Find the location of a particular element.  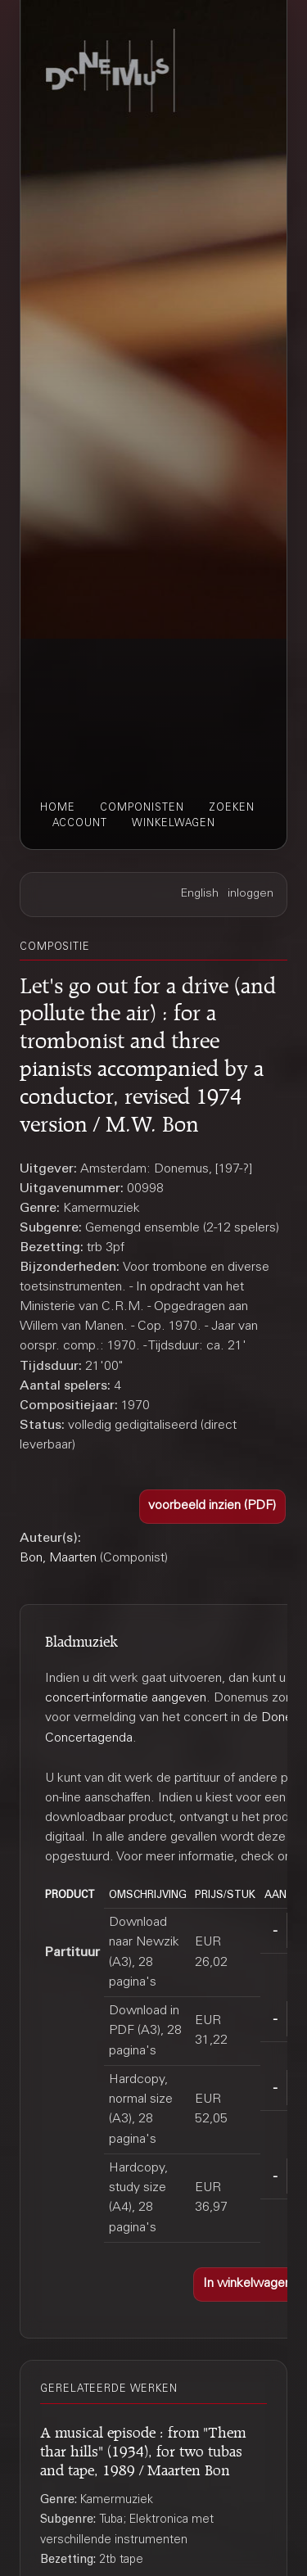

winkelwagen is located at coordinates (173, 824).